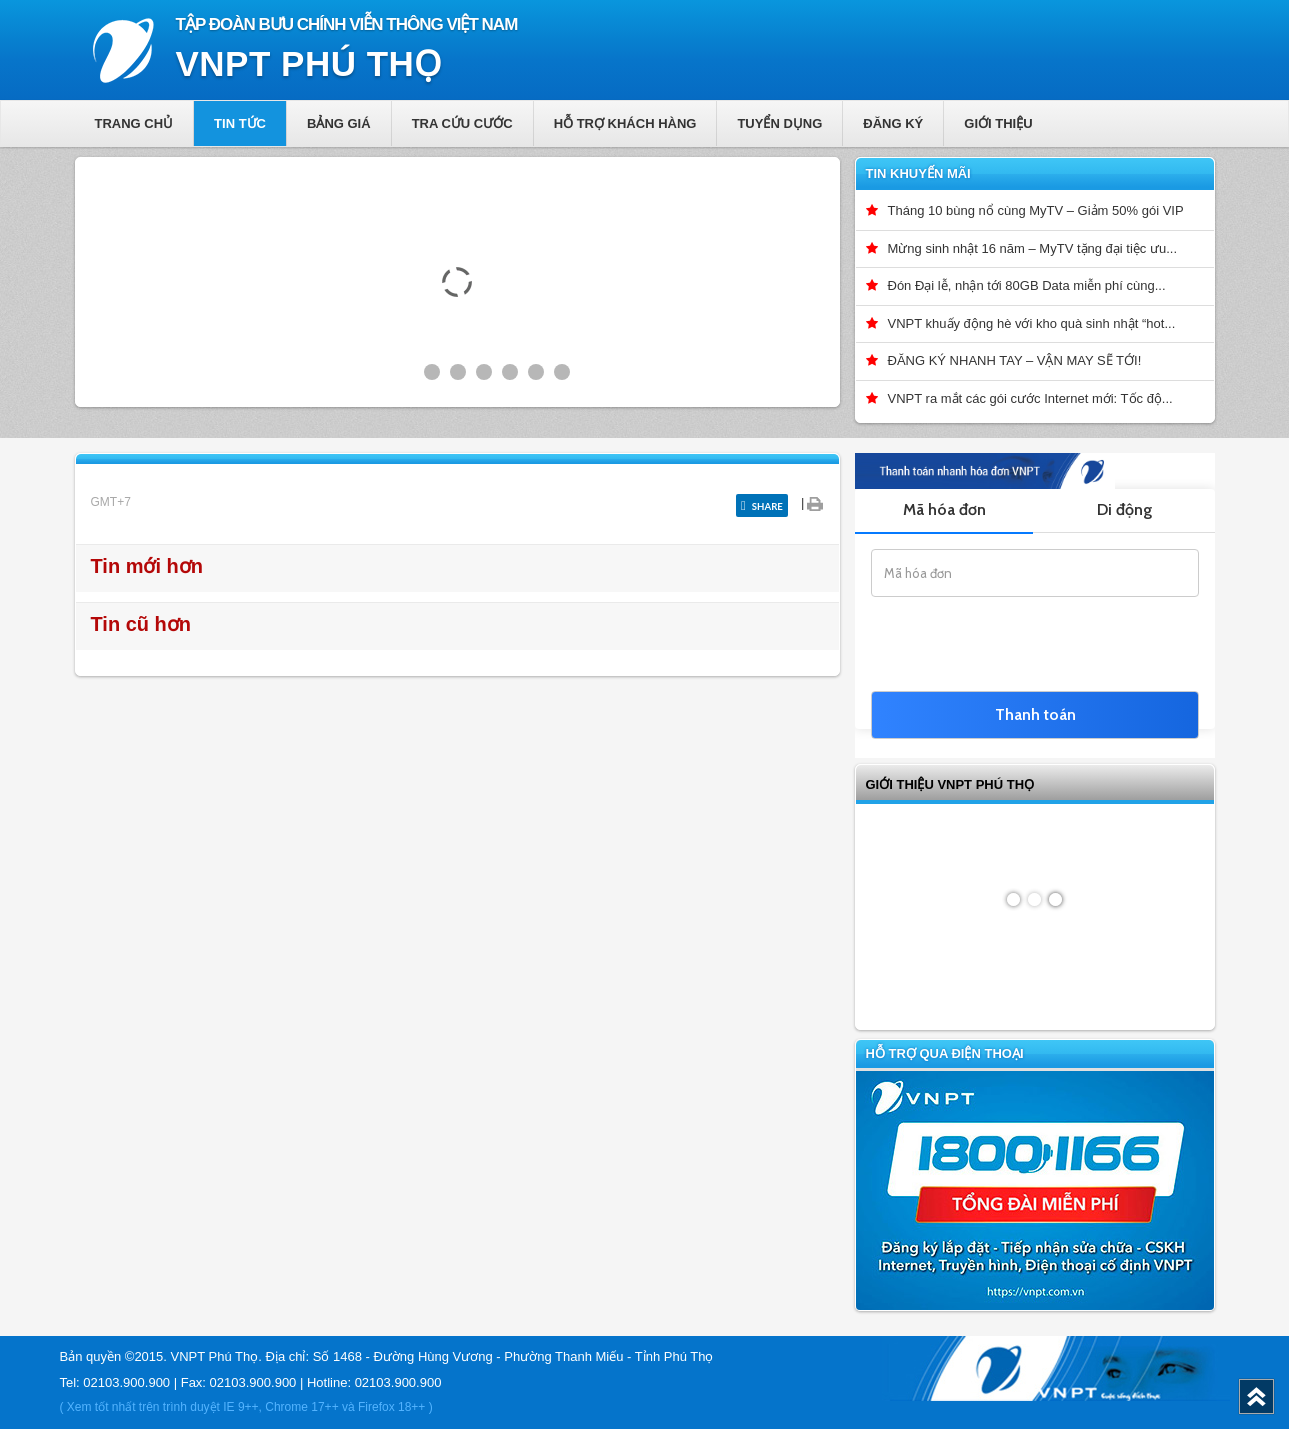  Describe the element at coordinates (893, 123) in the screenshot. I see `Đăng ký` at that location.